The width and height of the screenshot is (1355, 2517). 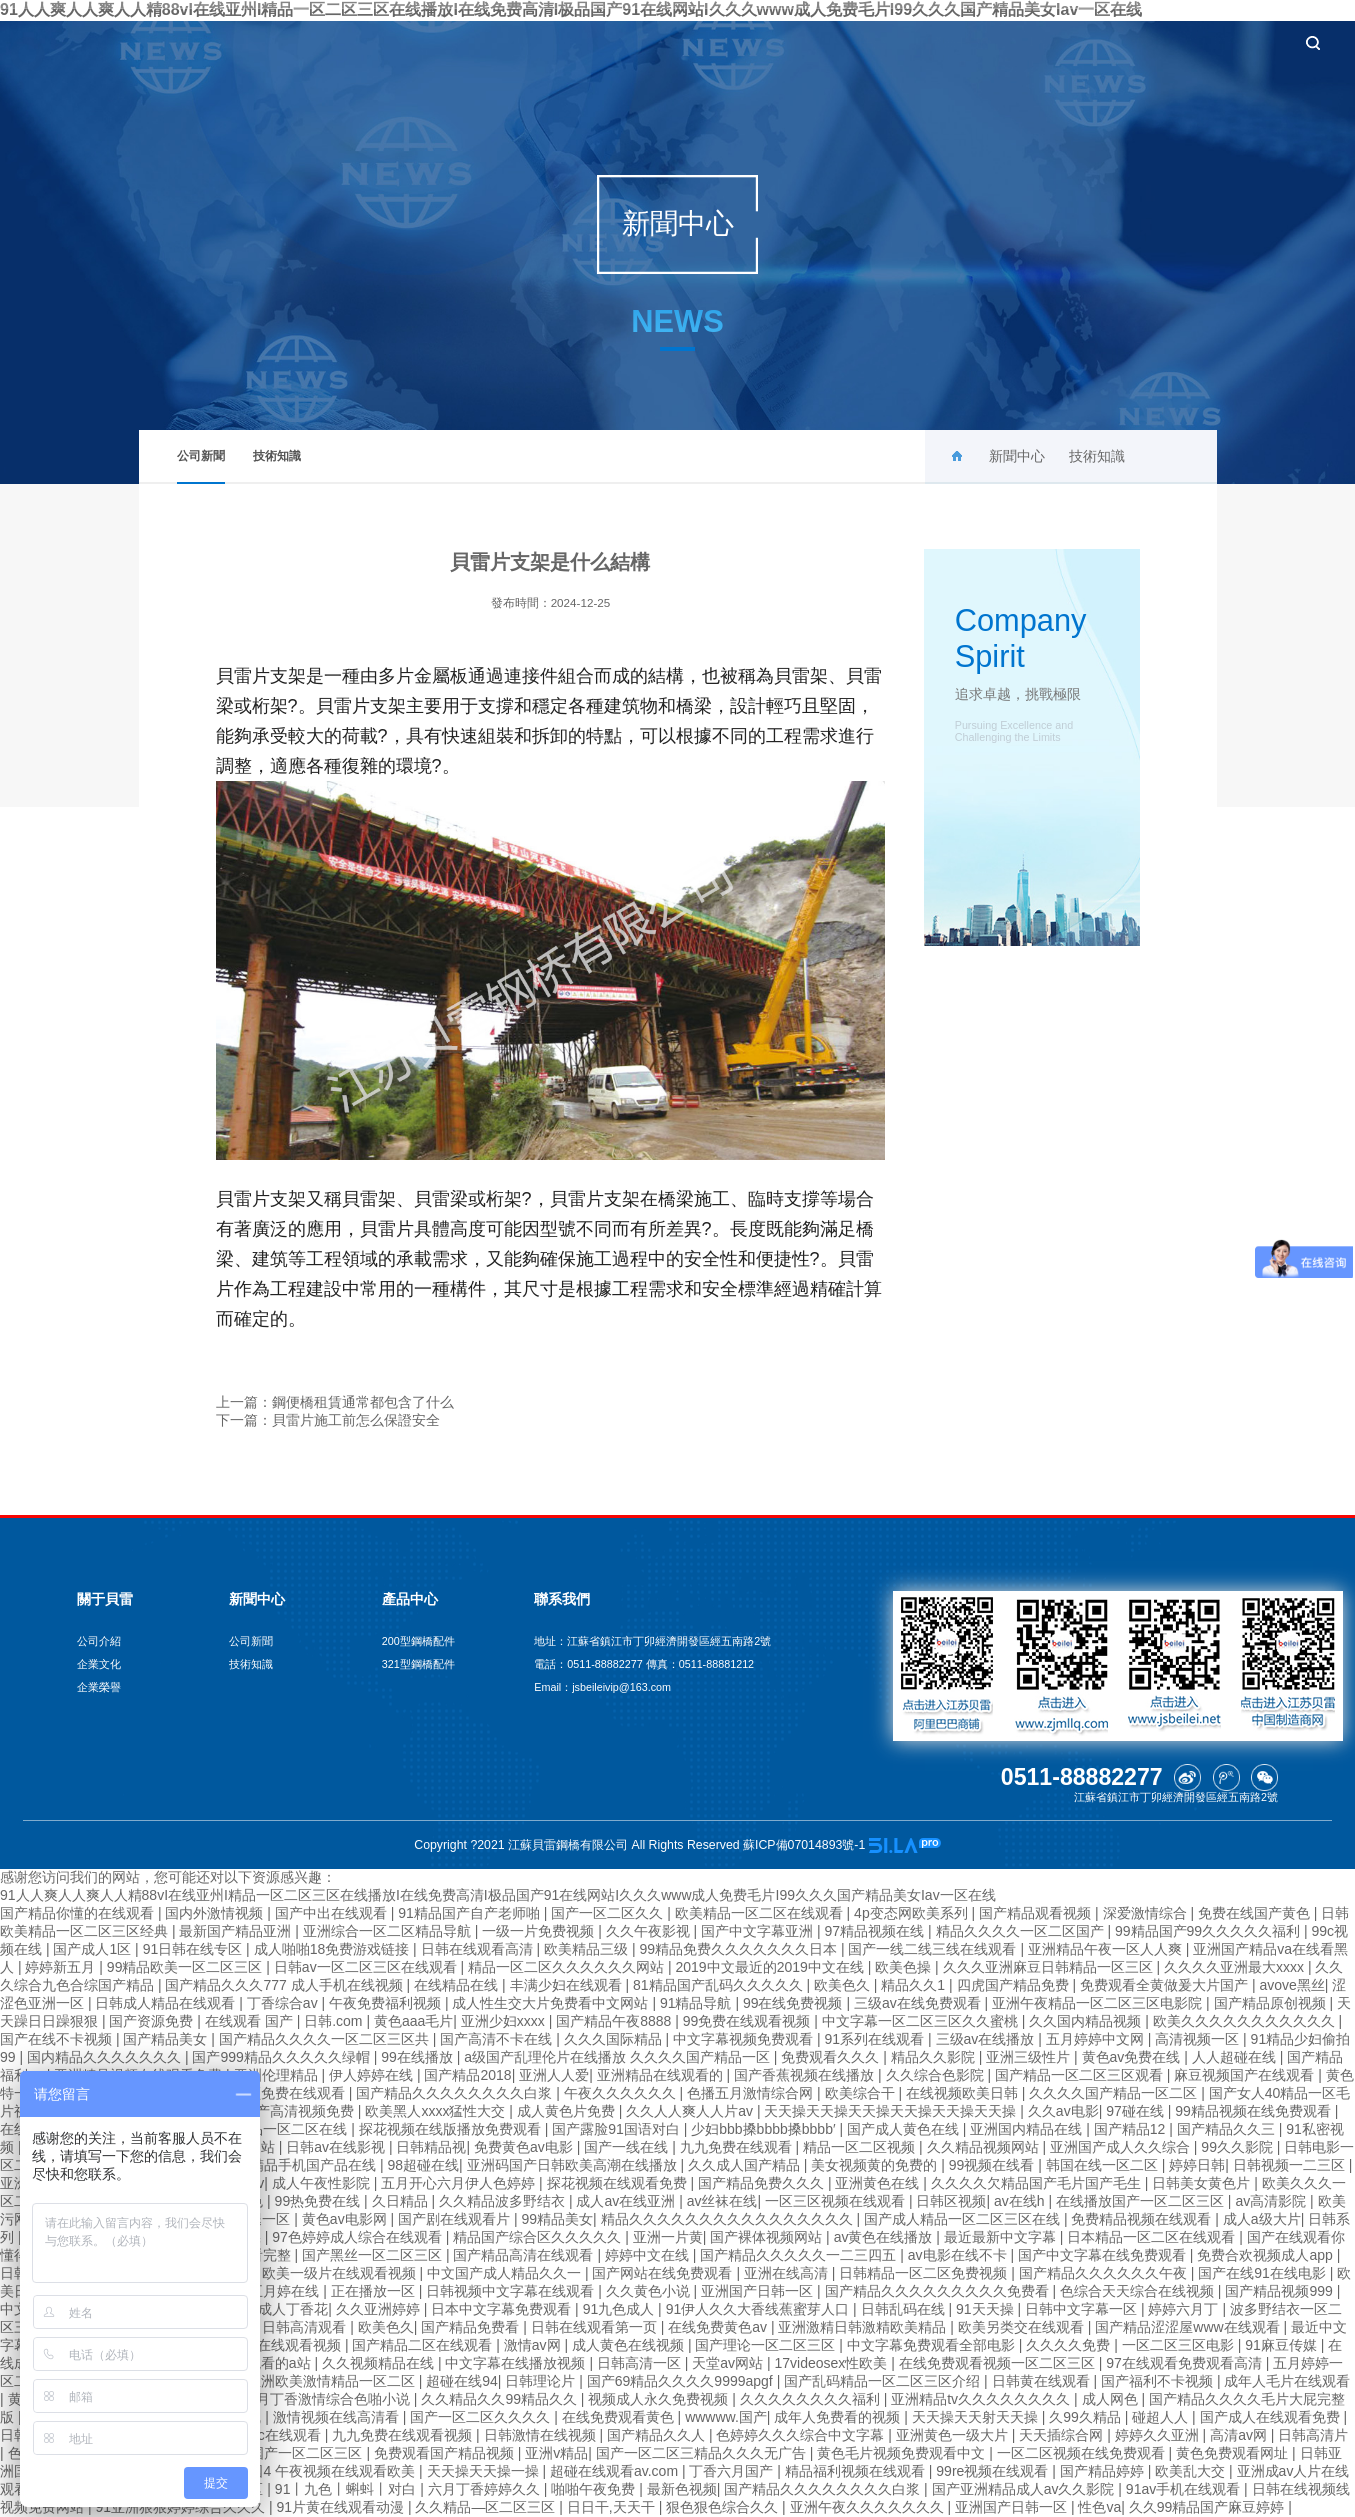 I want to click on 成人啪啪18免费游戏链接, so click(x=333, y=1949).